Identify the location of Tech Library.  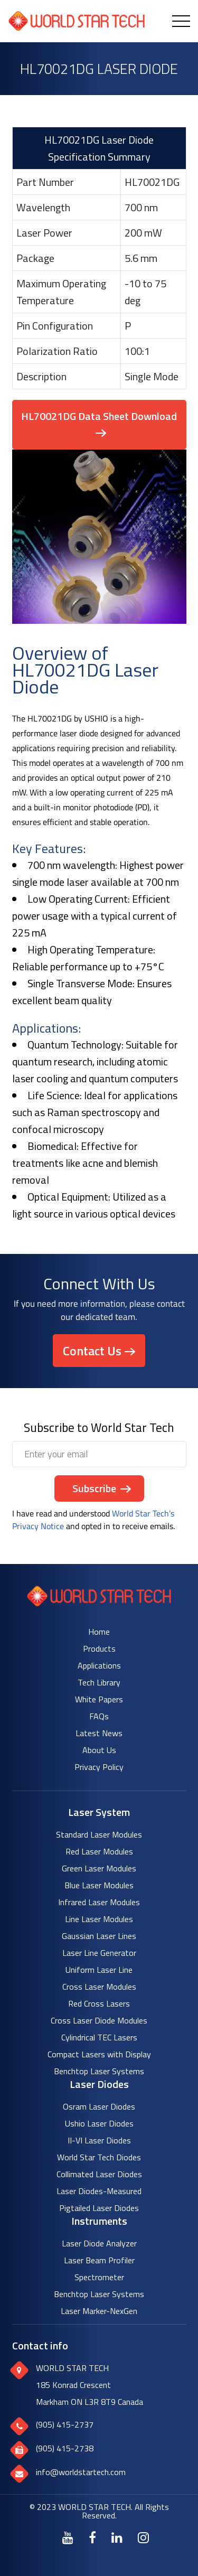
(99, 1682).